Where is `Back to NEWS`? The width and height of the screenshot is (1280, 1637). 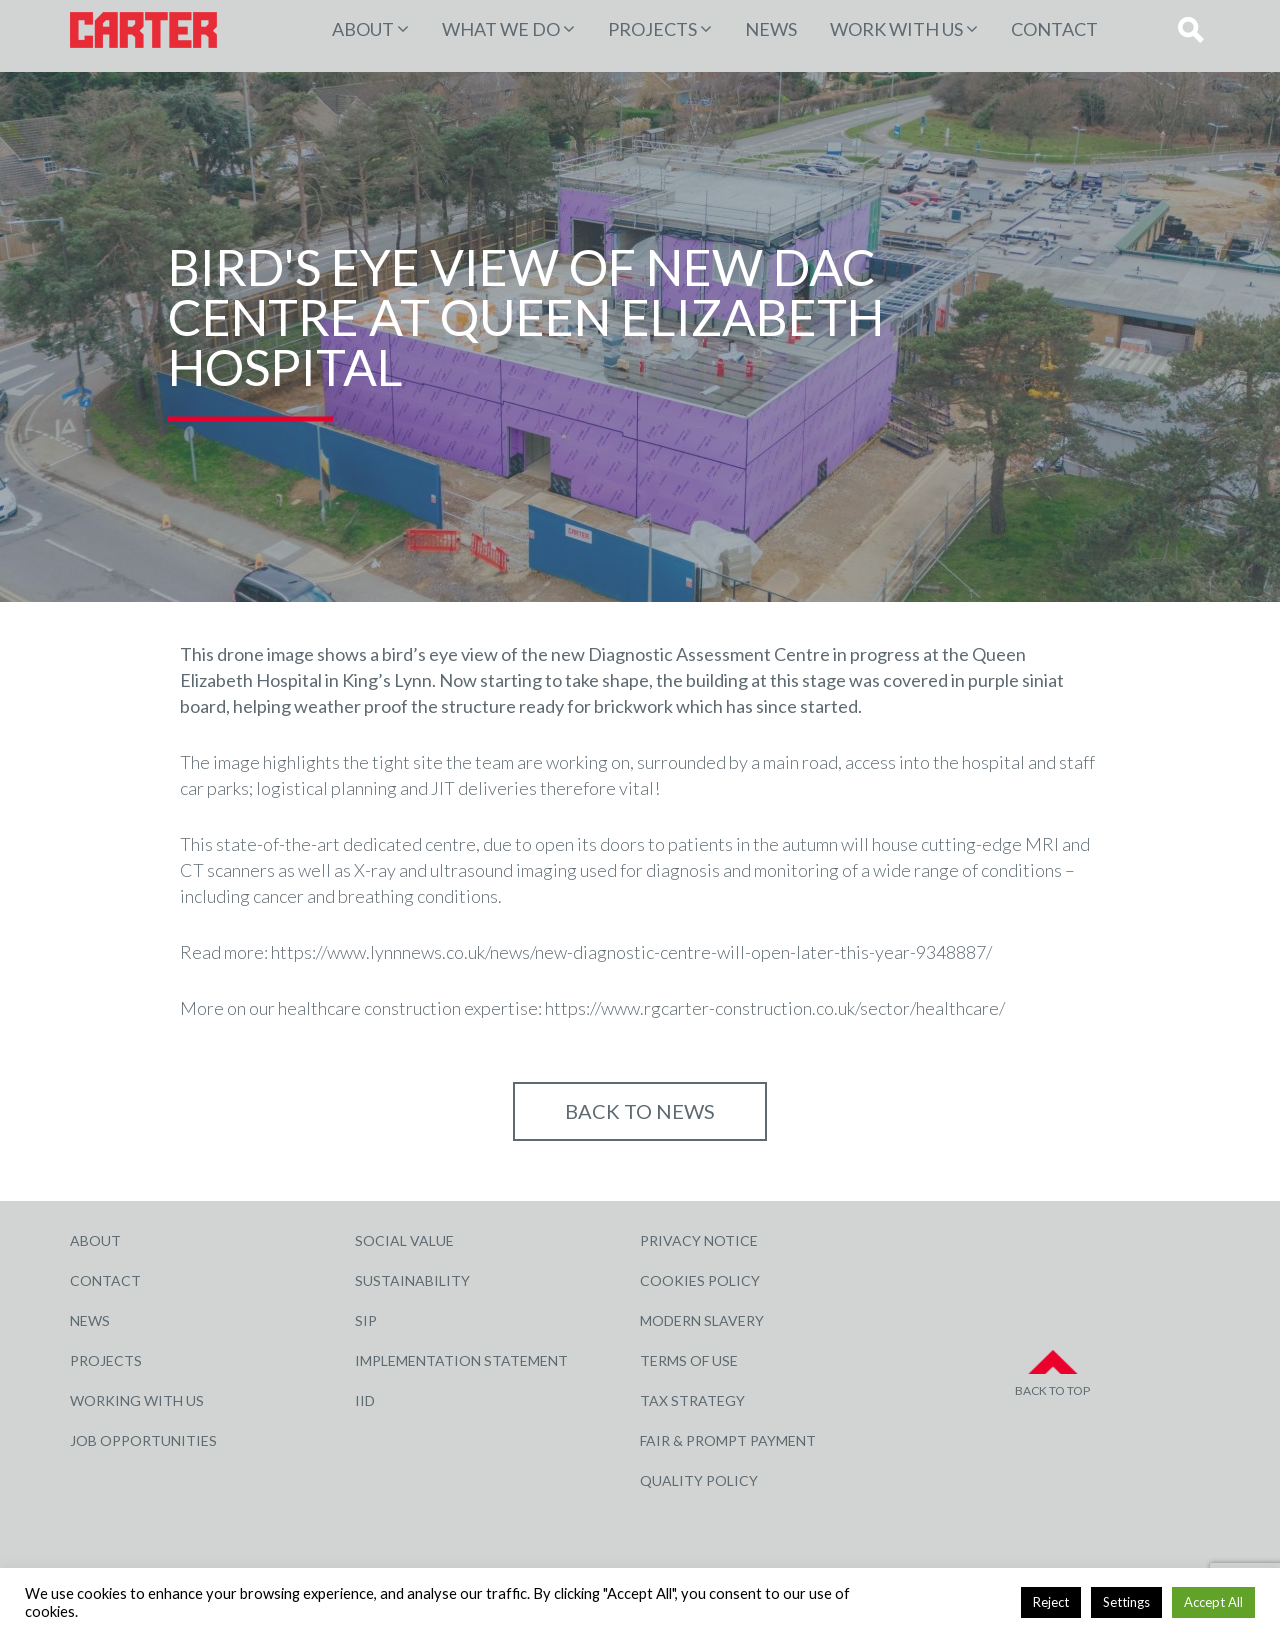 Back to NEWS is located at coordinates (640, 1111).